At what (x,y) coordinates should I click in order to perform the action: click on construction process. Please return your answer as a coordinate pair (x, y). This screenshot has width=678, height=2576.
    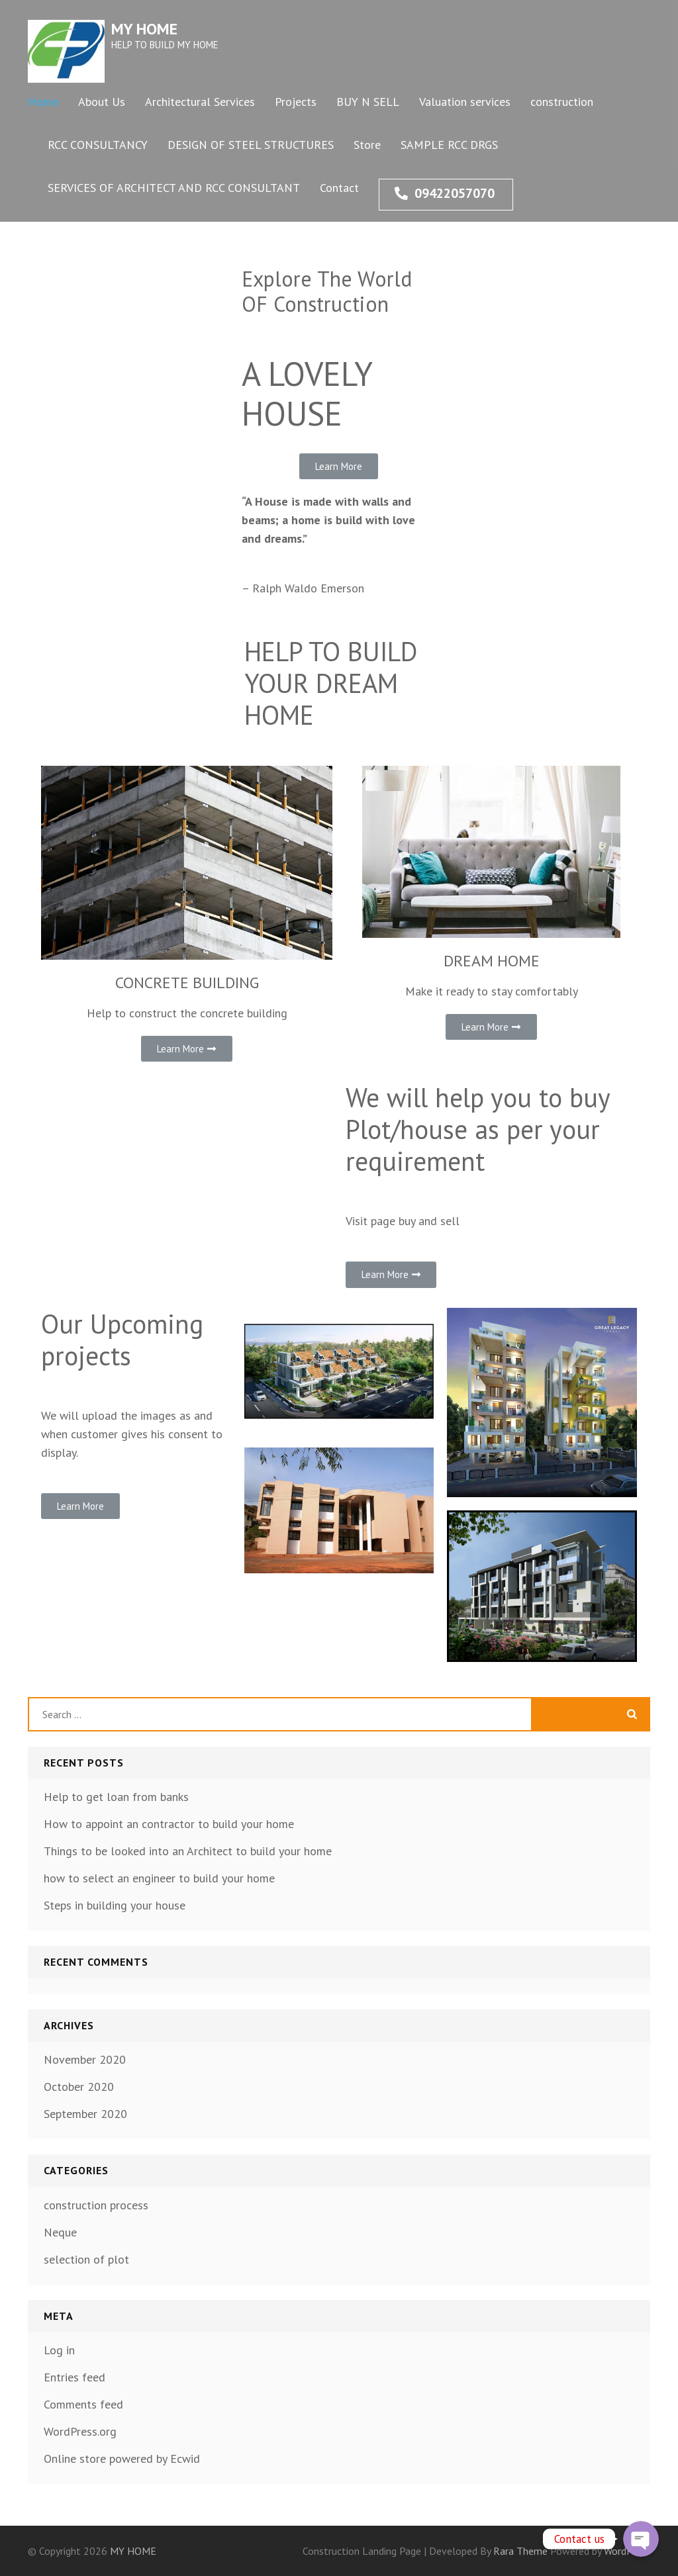
    Looking at the image, I should click on (96, 2205).